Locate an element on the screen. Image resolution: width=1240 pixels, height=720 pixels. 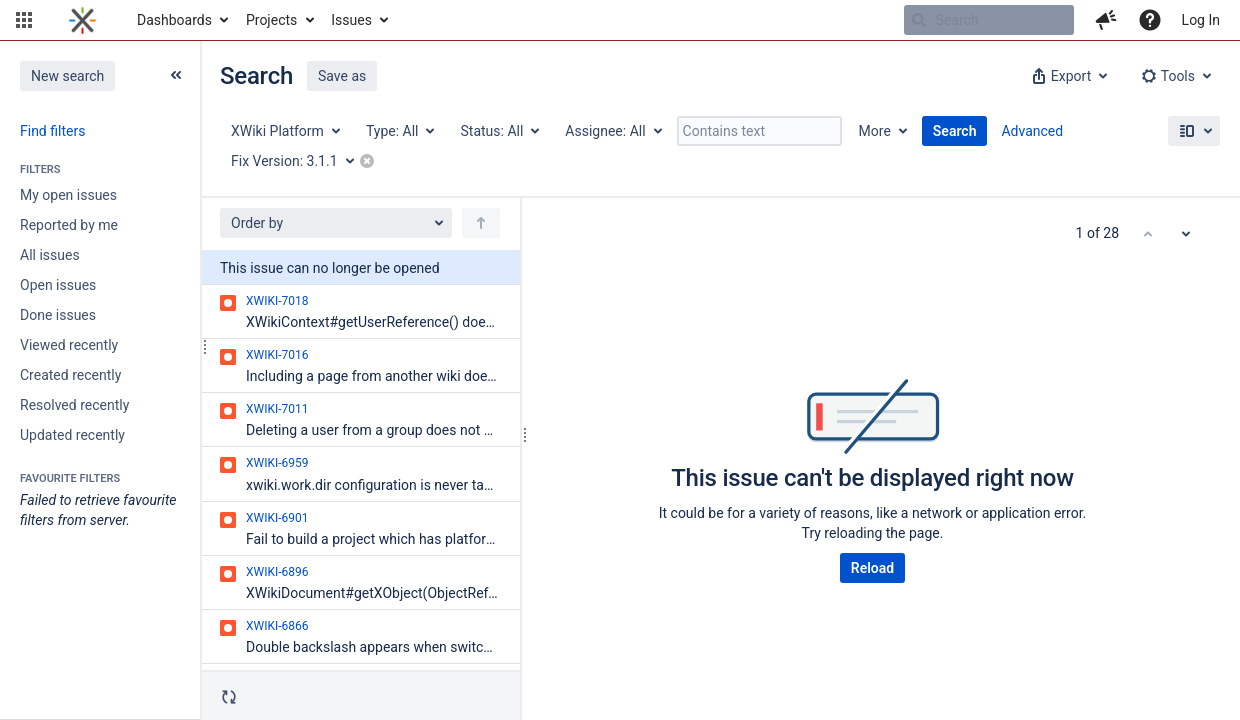
Open issues is located at coordinates (58, 285).